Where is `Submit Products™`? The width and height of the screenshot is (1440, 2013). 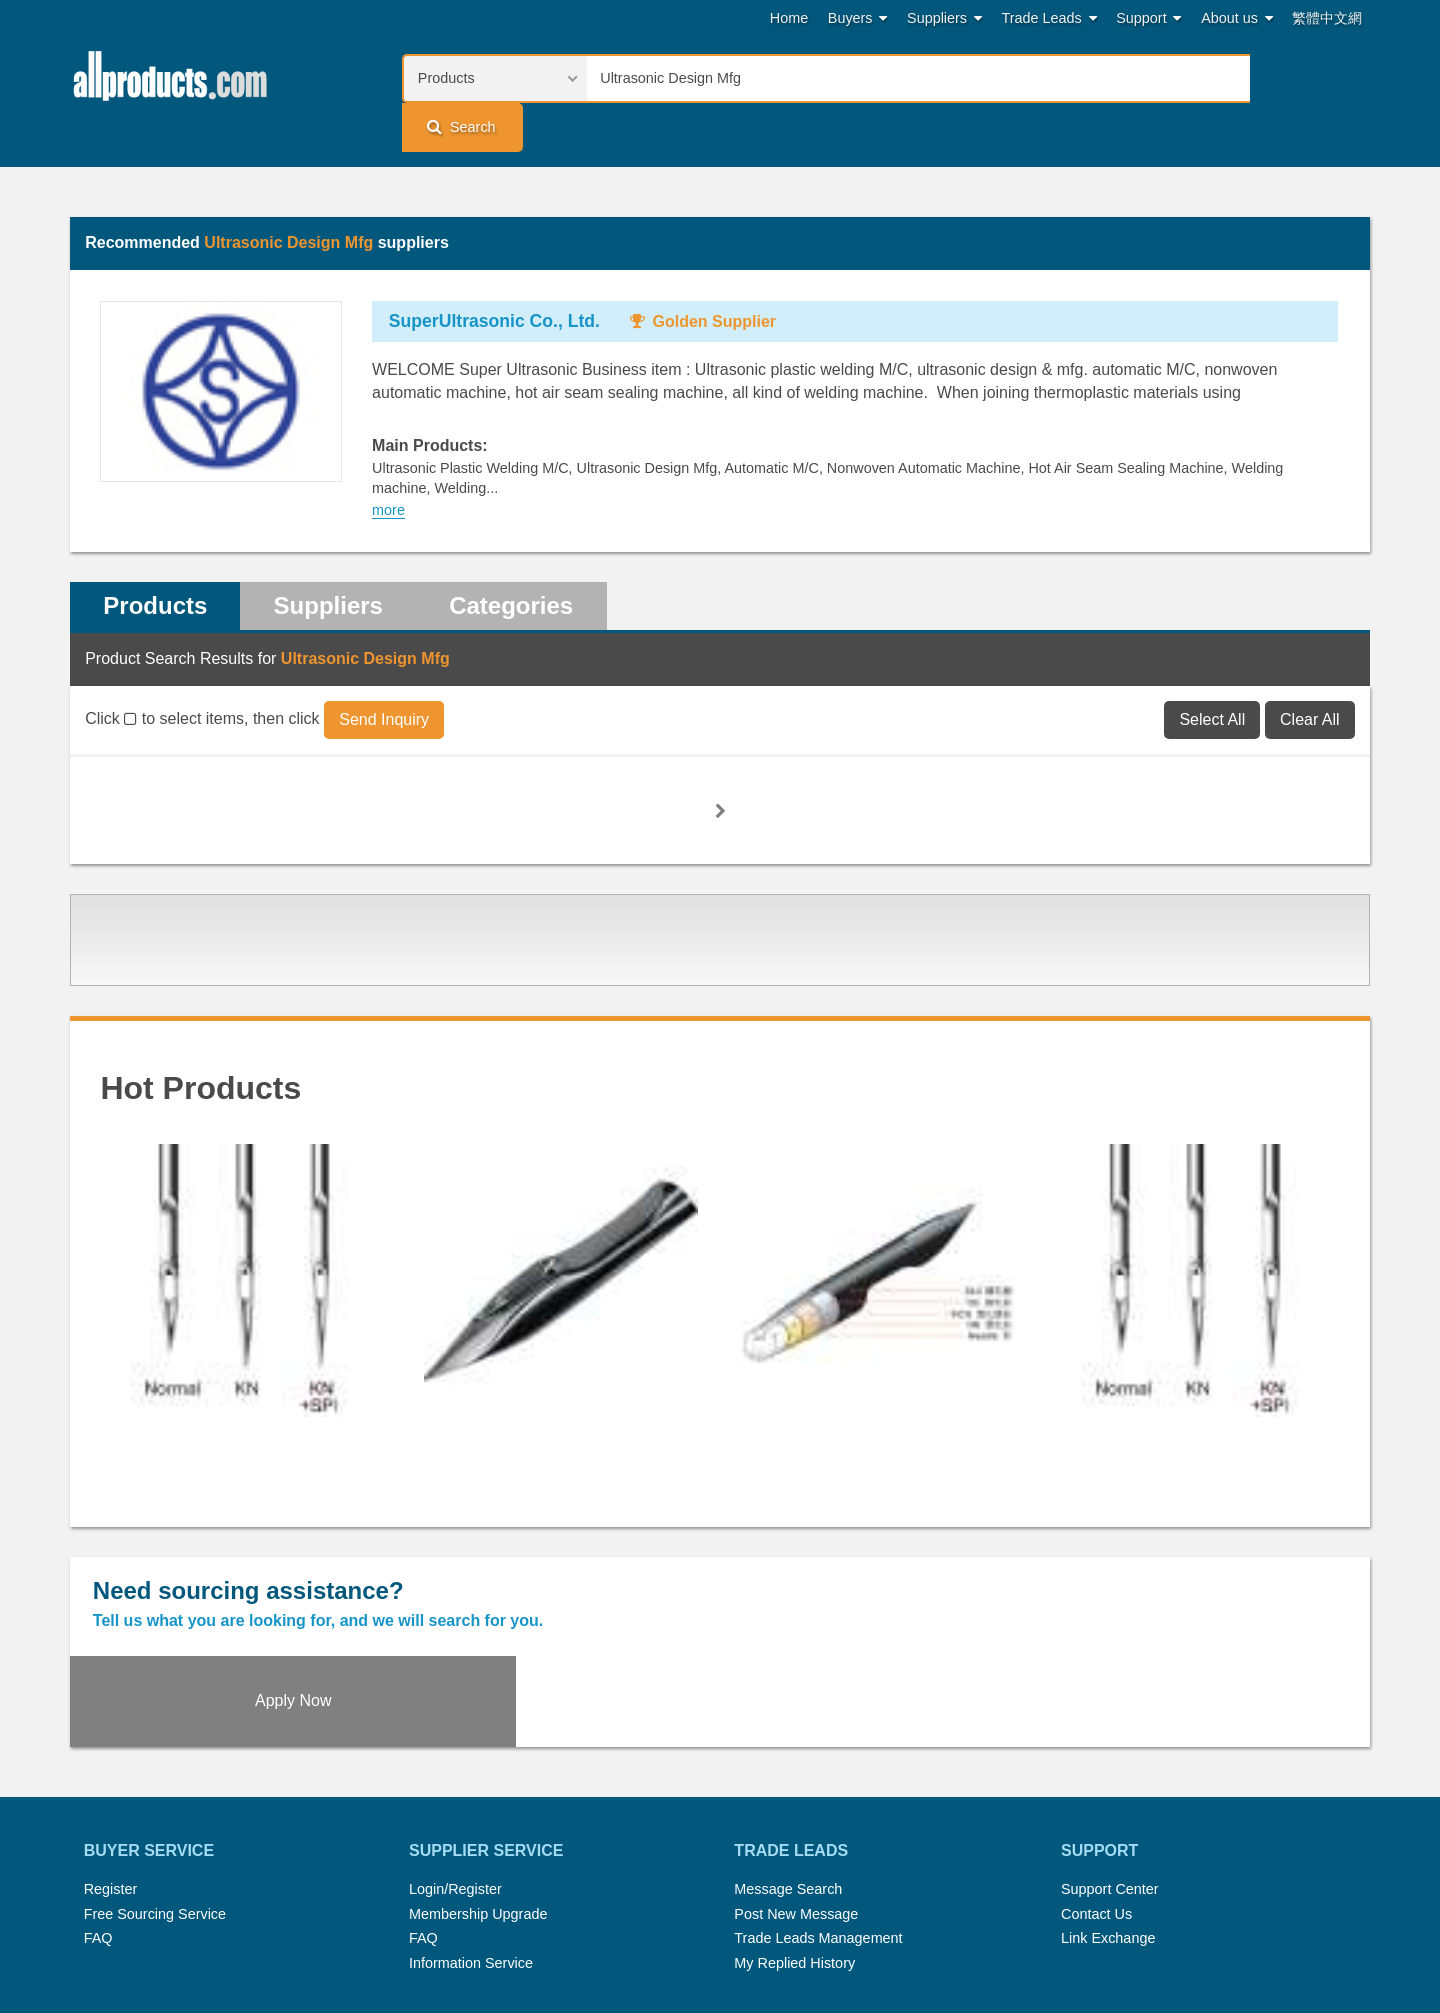
Submit Products™ is located at coordinates (839, 1916).